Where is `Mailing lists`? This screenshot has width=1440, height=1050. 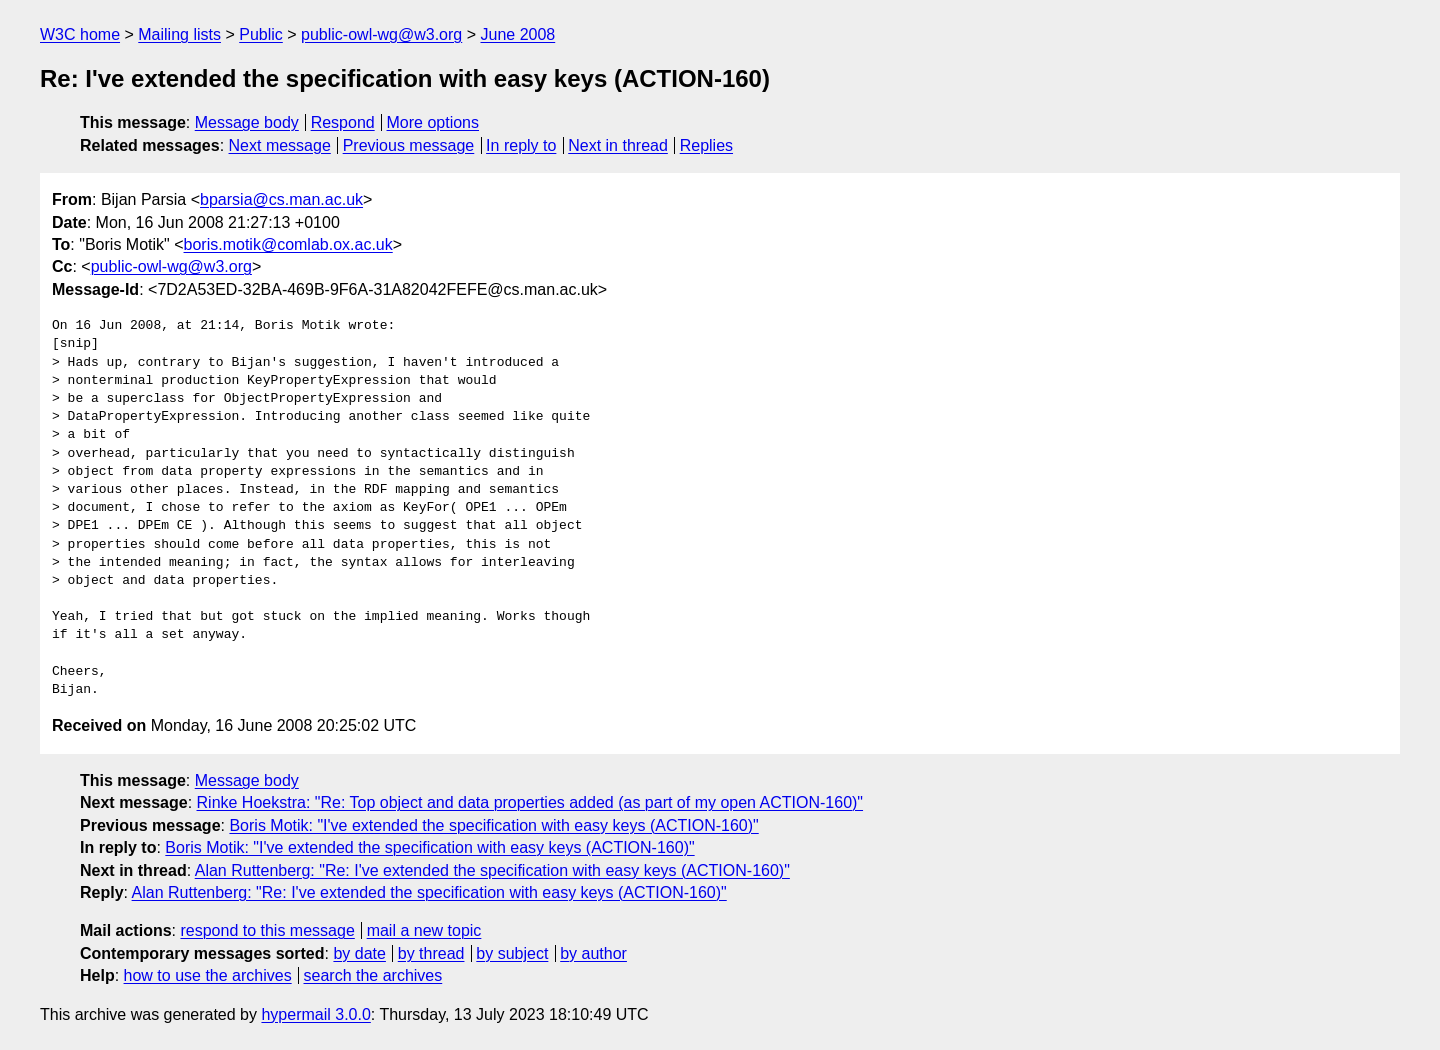
Mailing lists is located at coordinates (179, 34).